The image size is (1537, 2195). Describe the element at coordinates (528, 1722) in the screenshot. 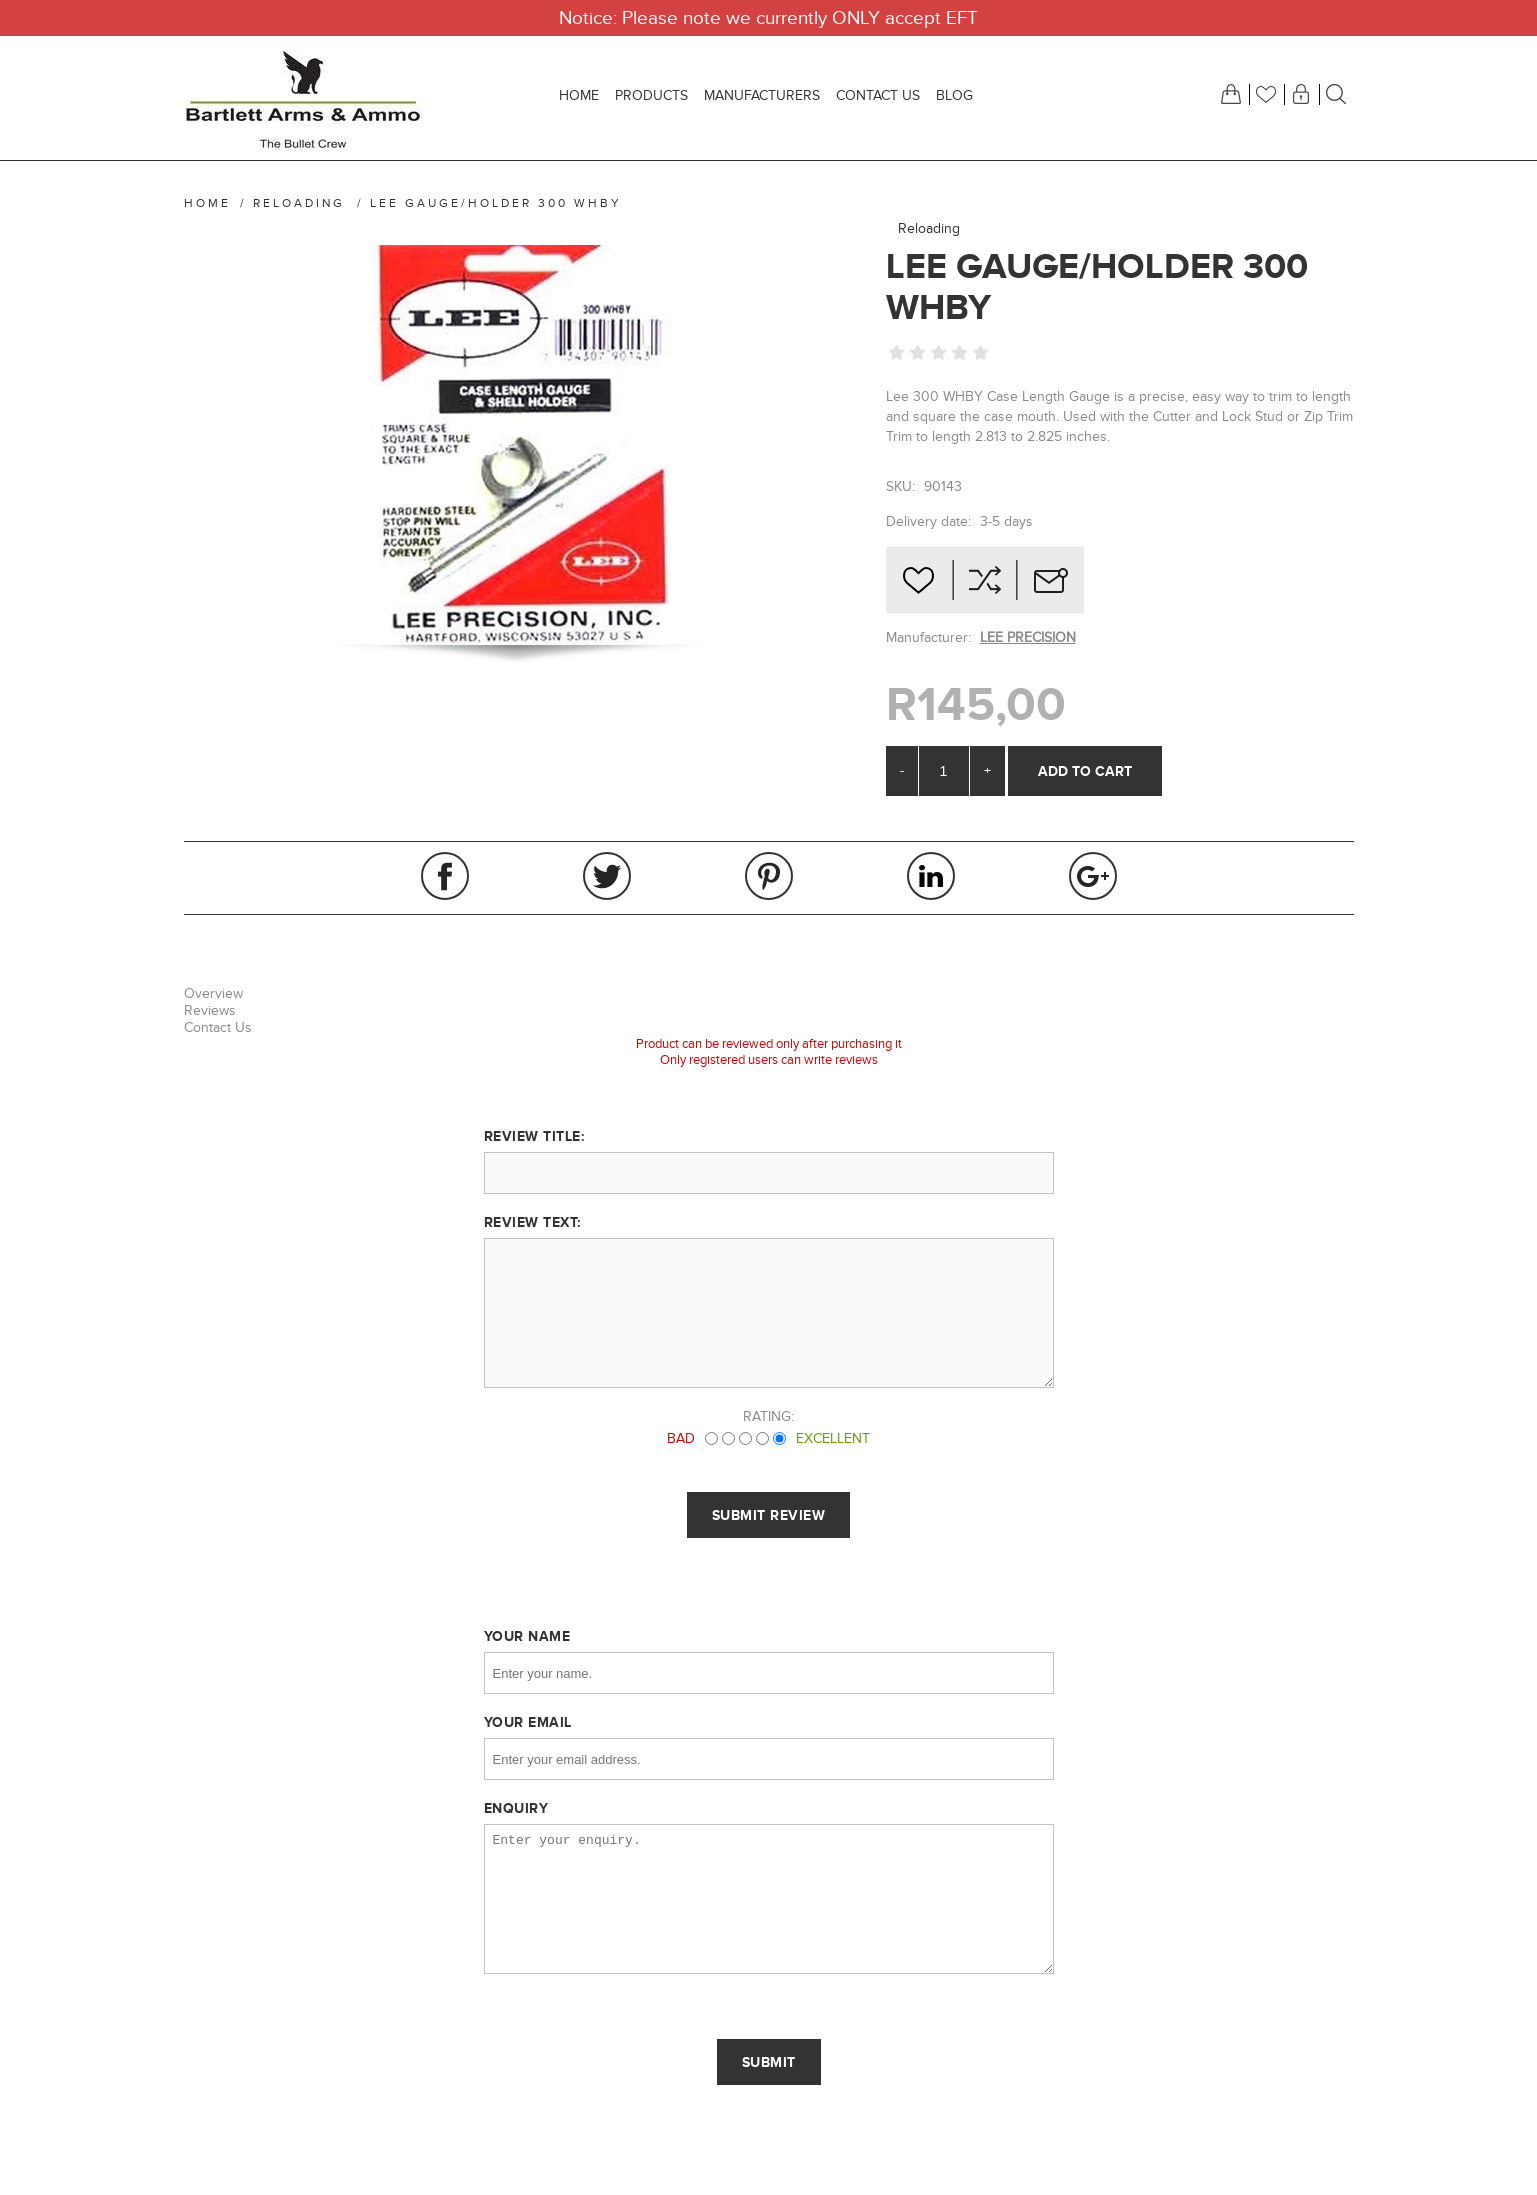

I see `Your email` at that location.